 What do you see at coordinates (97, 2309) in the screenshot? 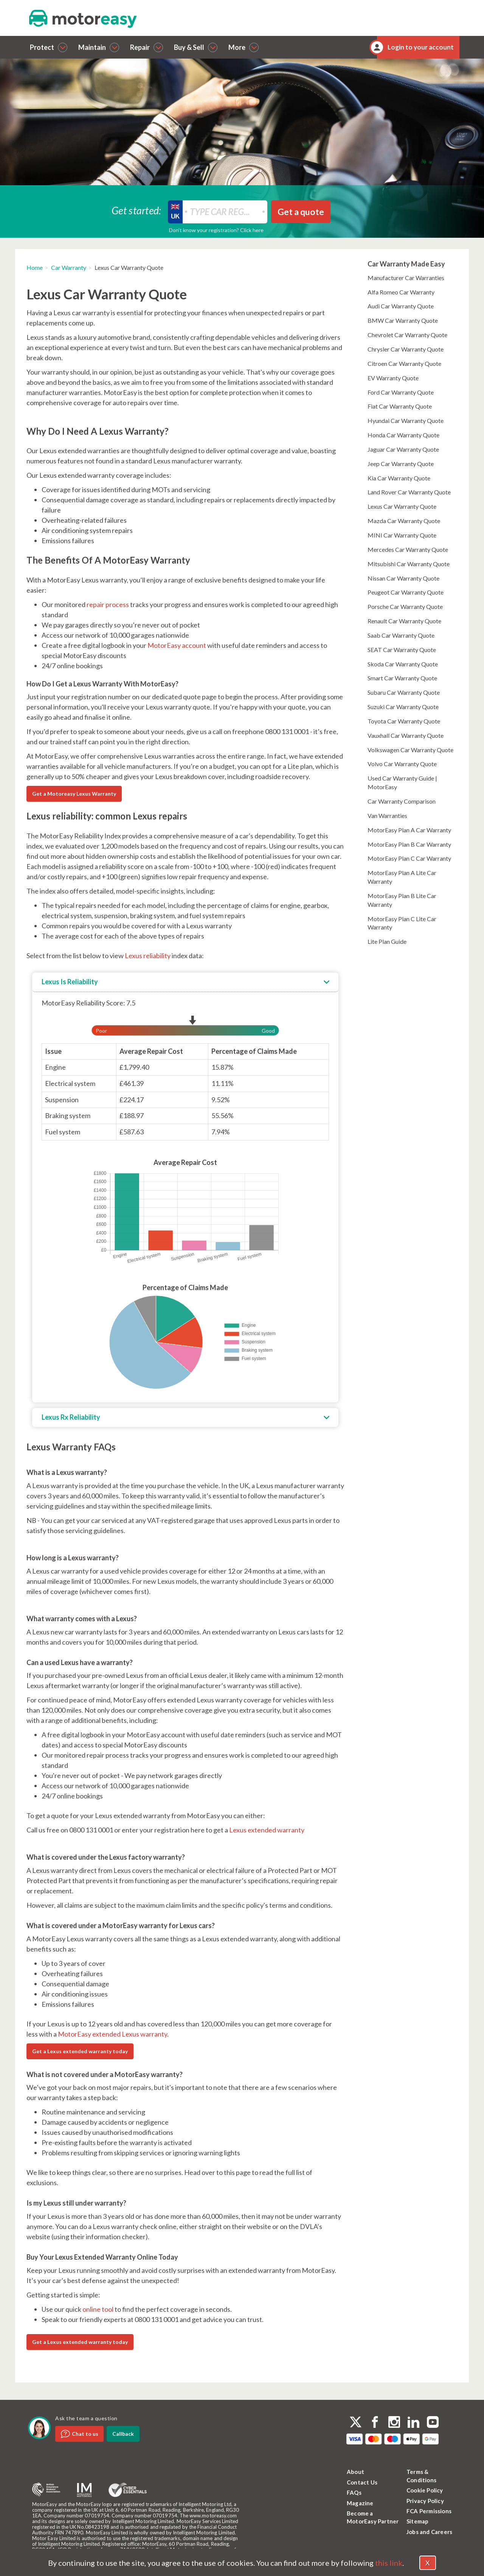
I see `online tool` at bounding box center [97, 2309].